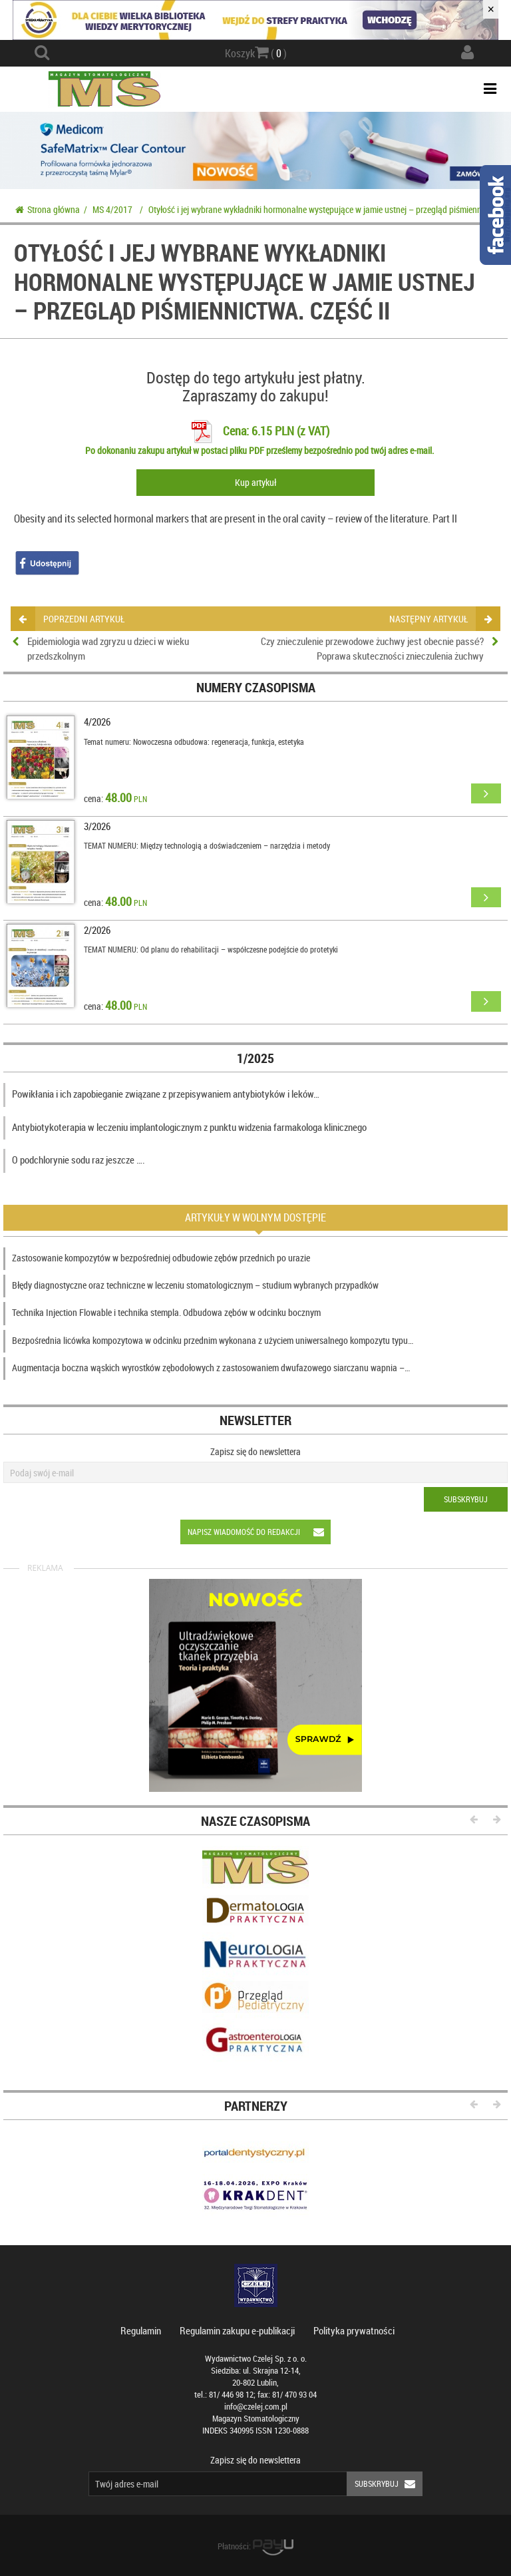 This screenshot has height=2576, width=511. I want to click on O podchlorynie sodu raz jeszcze …., so click(78, 1159).